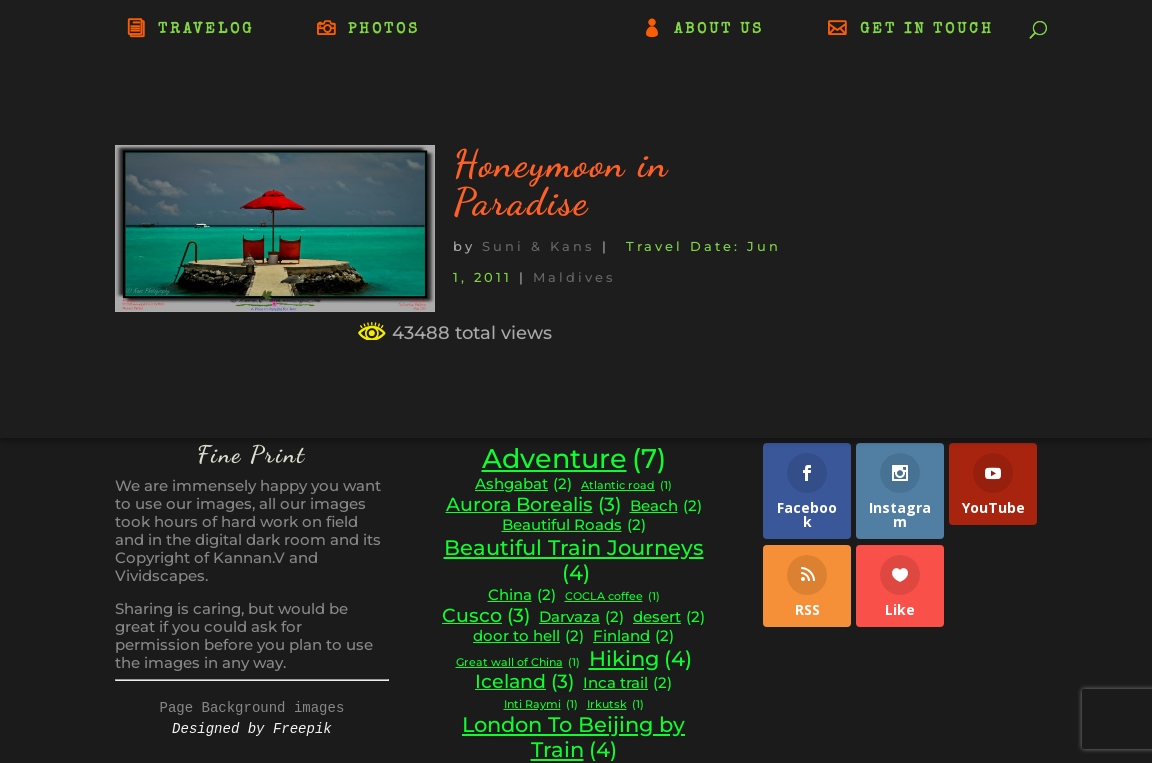 The image size is (1152, 763). What do you see at coordinates (524, 682) in the screenshot?
I see `Iceland [Iceland (3 items)]` at bounding box center [524, 682].